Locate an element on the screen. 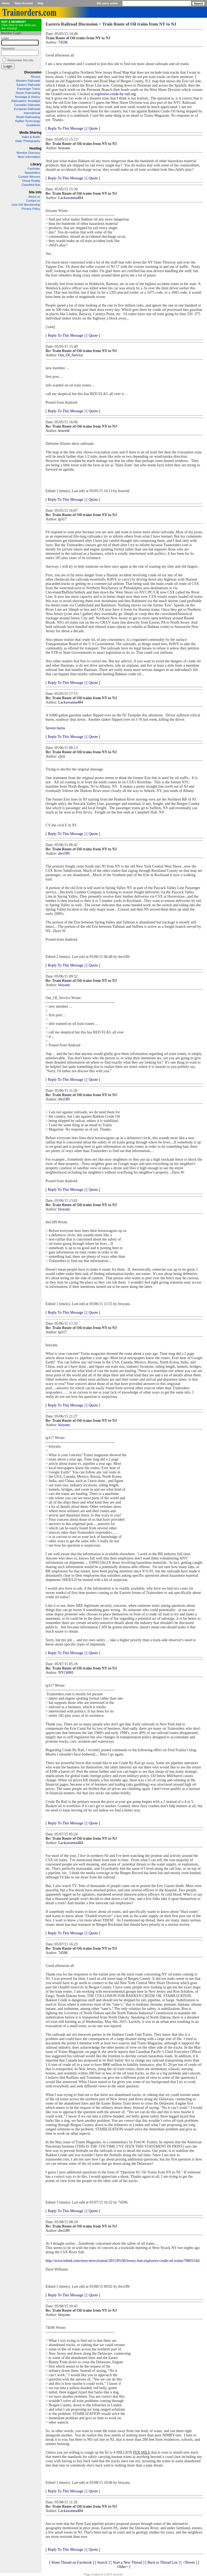 This screenshot has width=207, height=2576. Media Sharing is located at coordinates (30, 132).